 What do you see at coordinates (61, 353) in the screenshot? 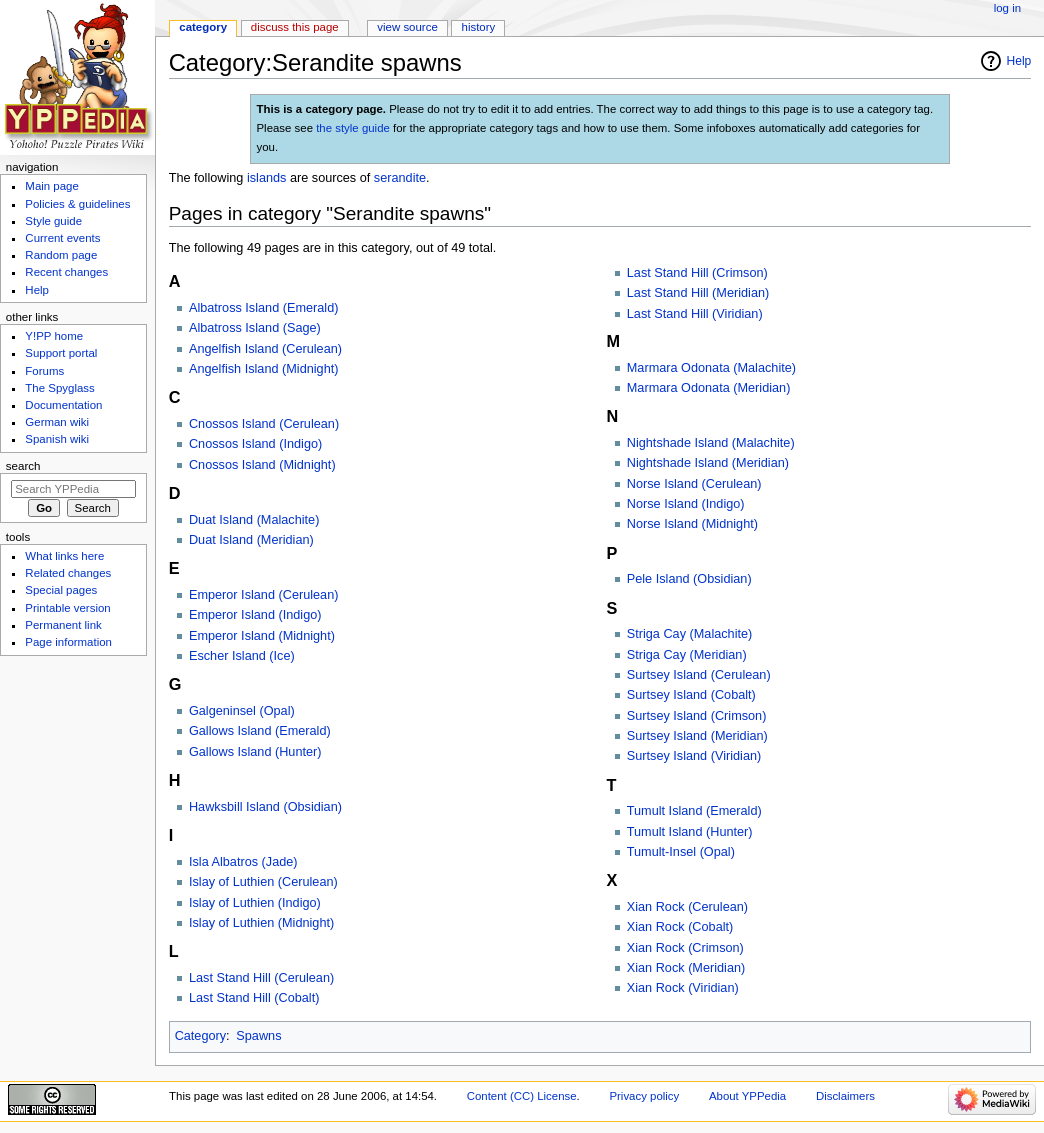
I see `Support portal` at bounding box center [61, 353].